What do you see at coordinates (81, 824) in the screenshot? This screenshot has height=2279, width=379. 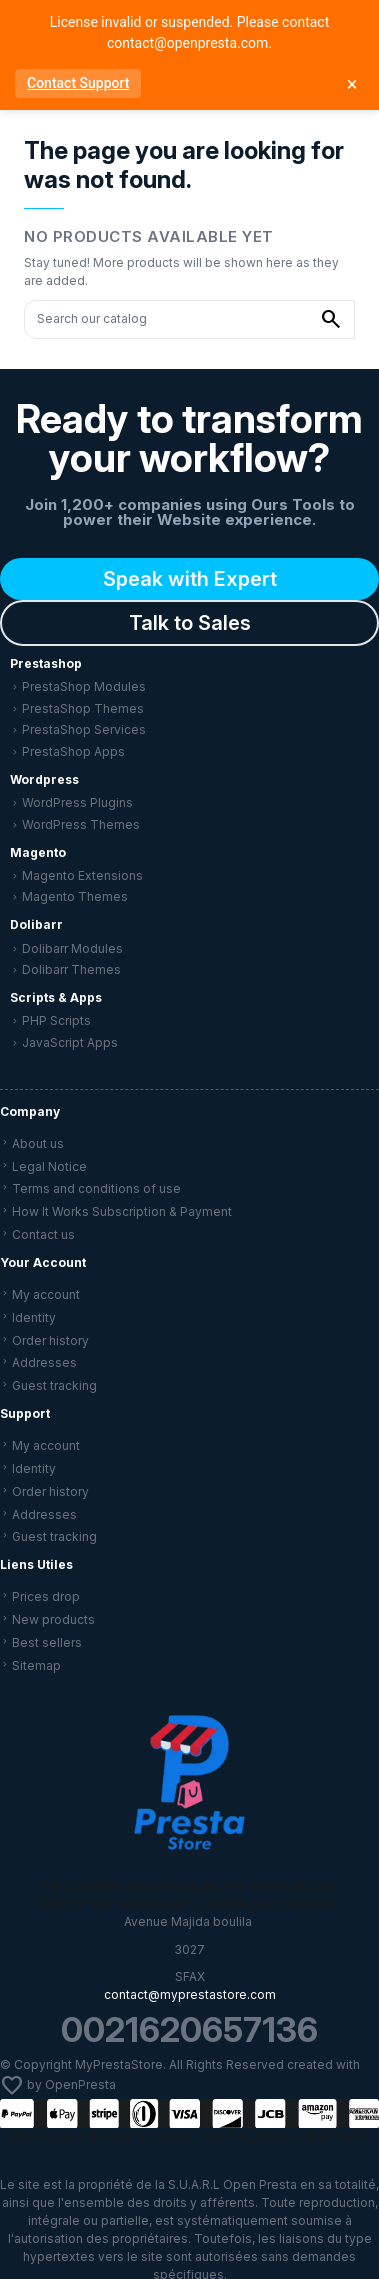 I see `WordPress Themes` at bounding box center [81, 824].